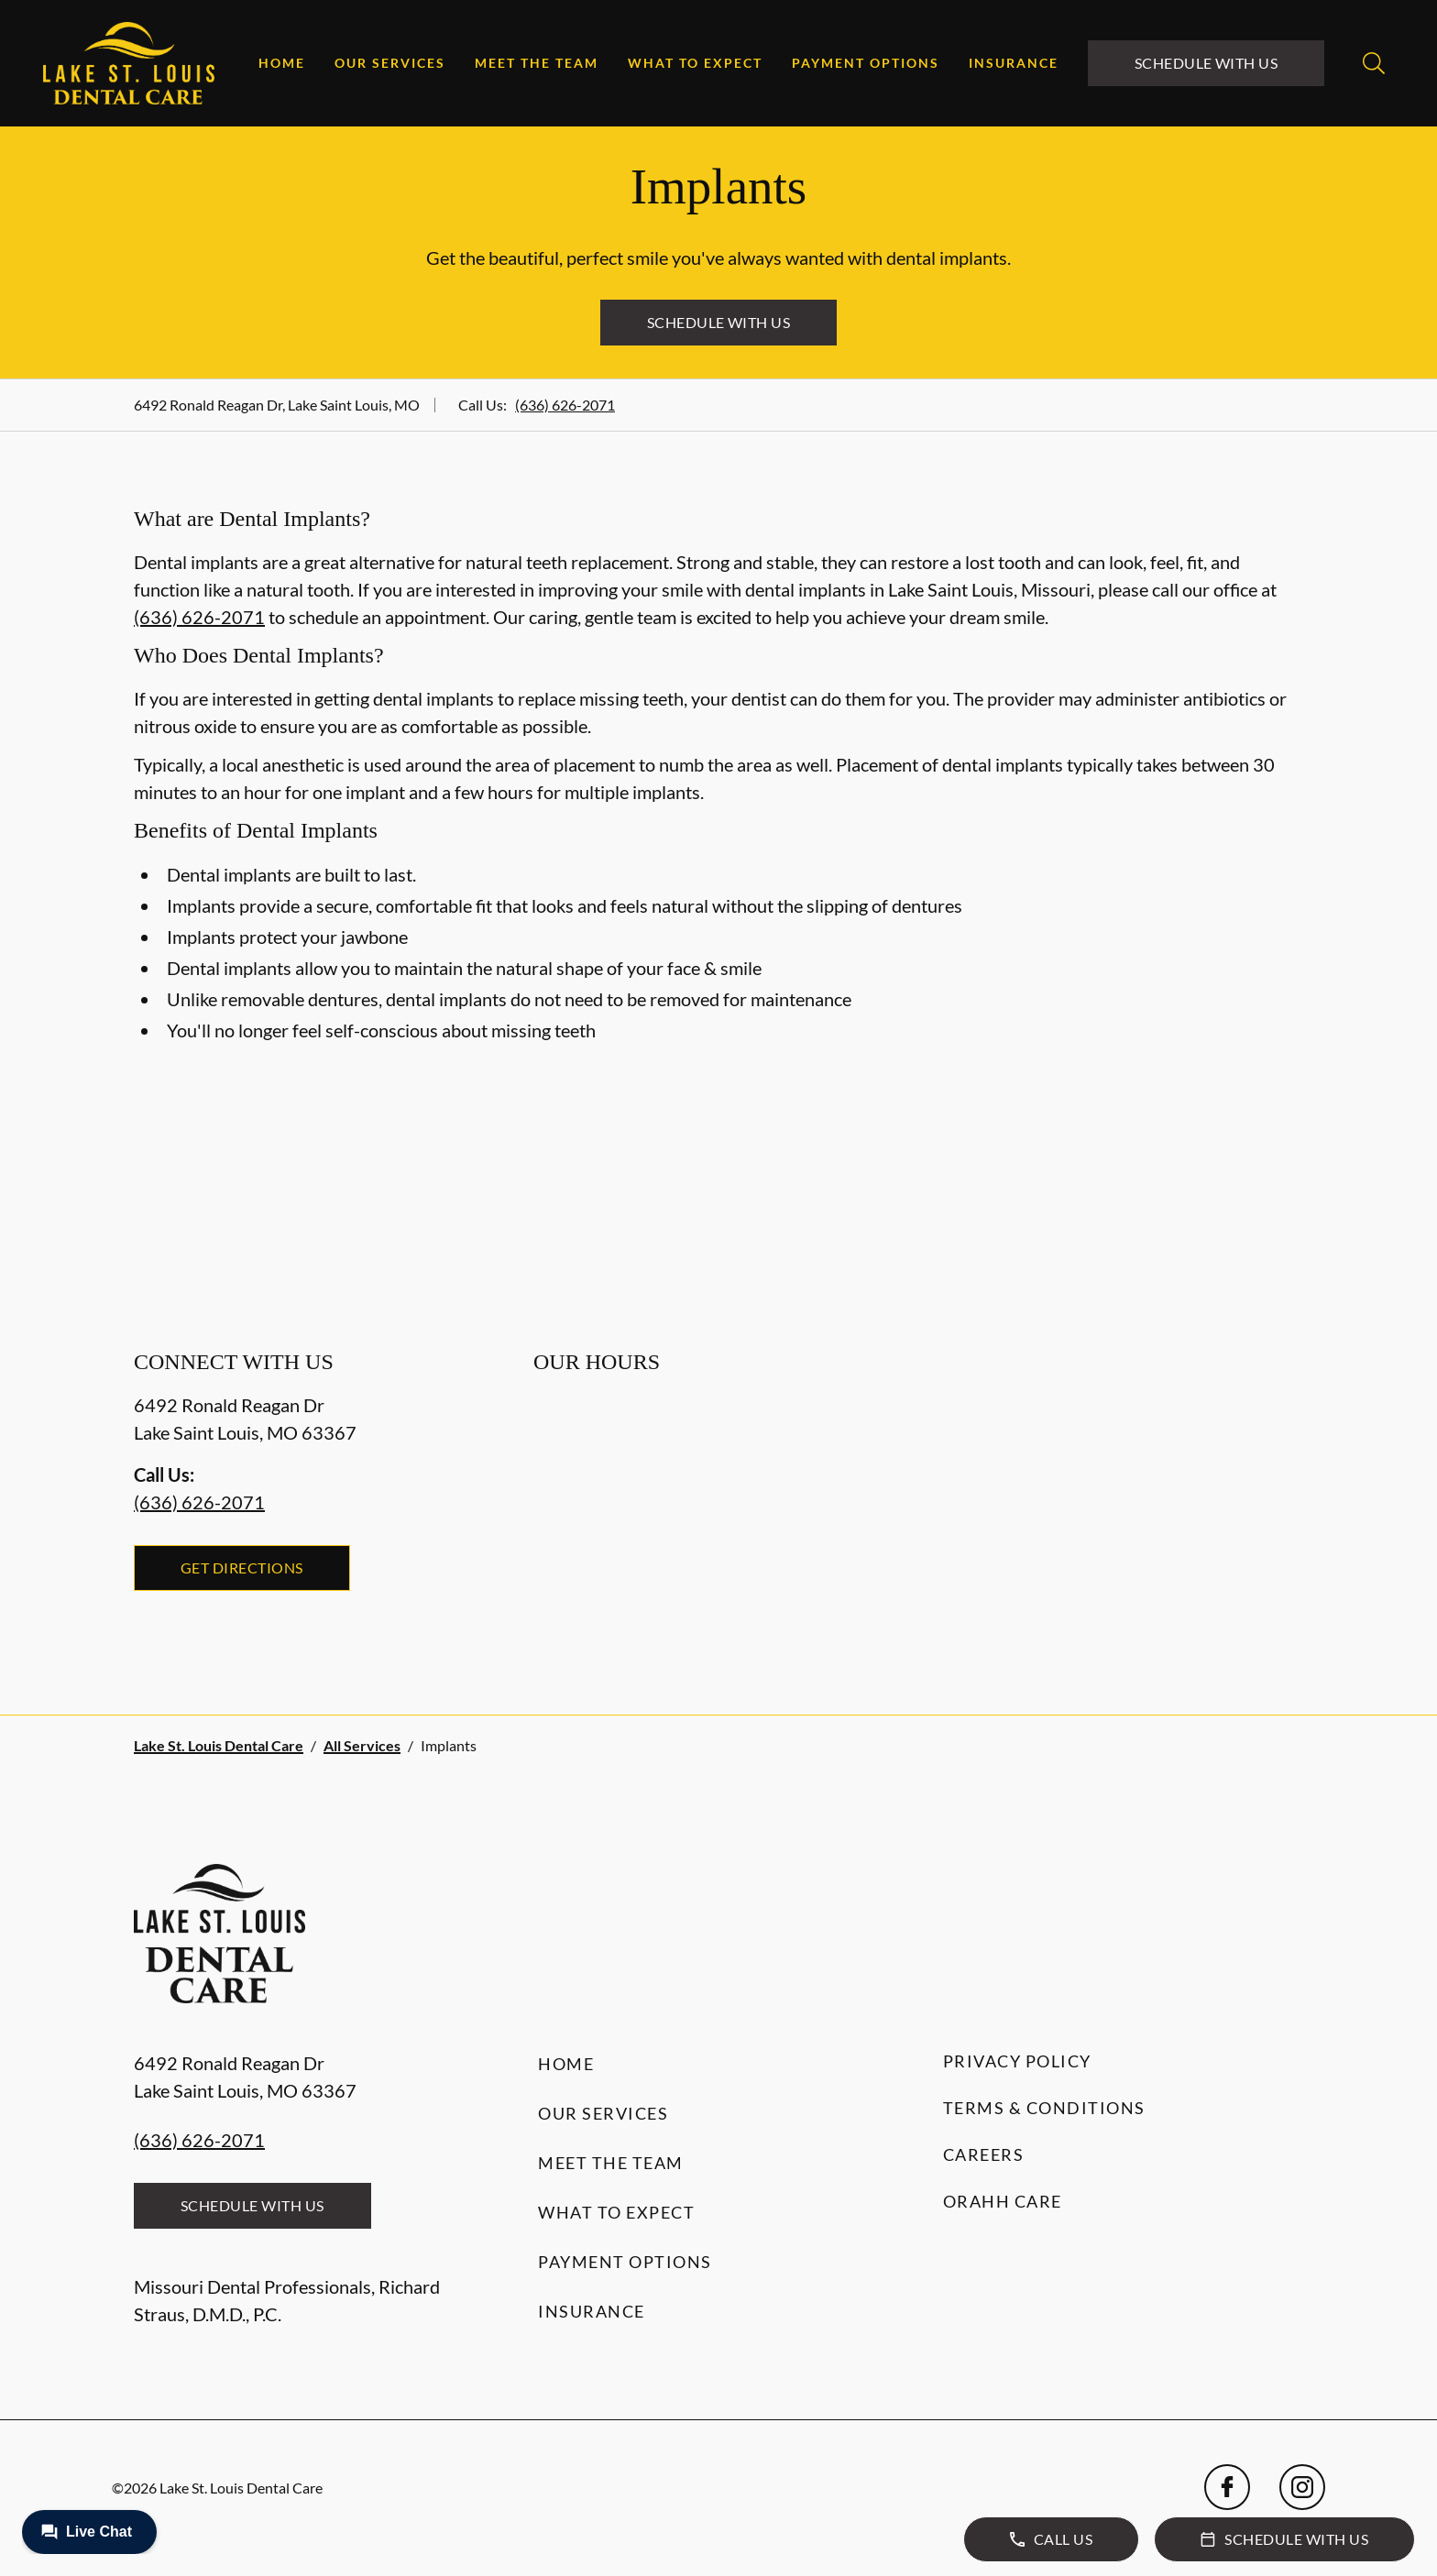  I want to click on (636) 626-2071, so click(565, 404).